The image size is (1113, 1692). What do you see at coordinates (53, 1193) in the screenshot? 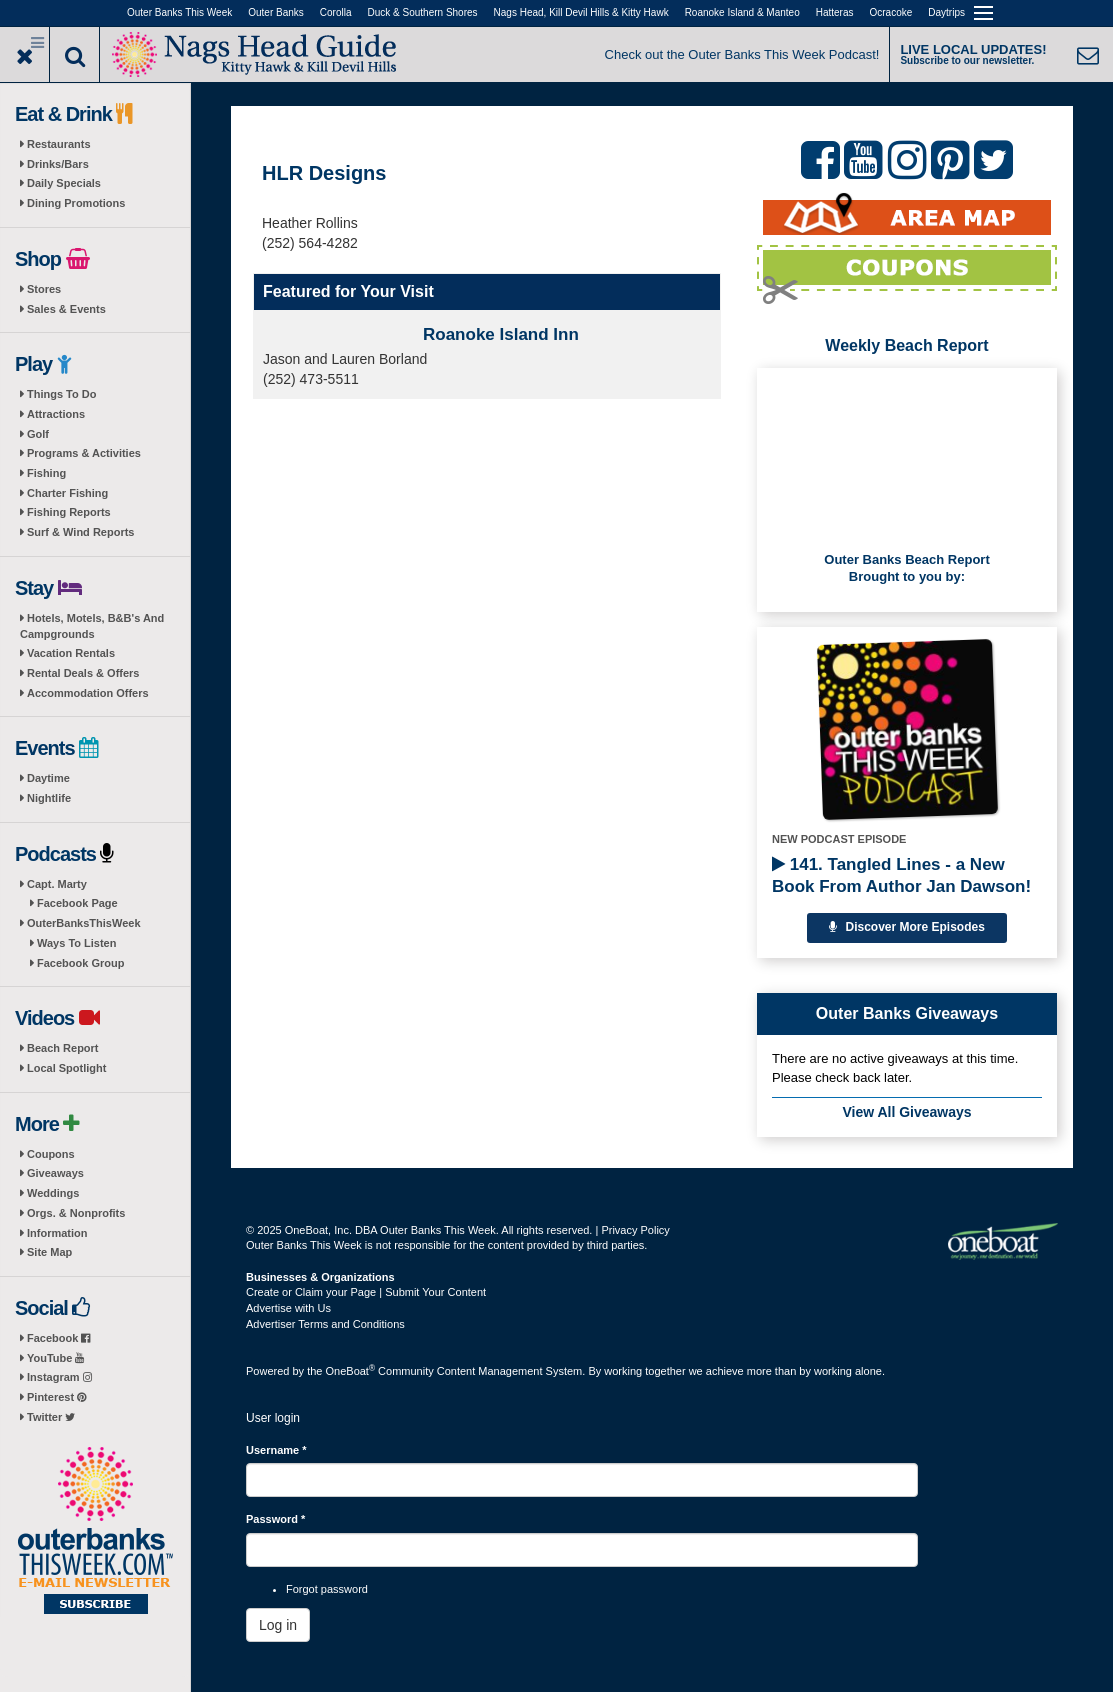
I see `Weddings` at bounding box center [53, 1193].